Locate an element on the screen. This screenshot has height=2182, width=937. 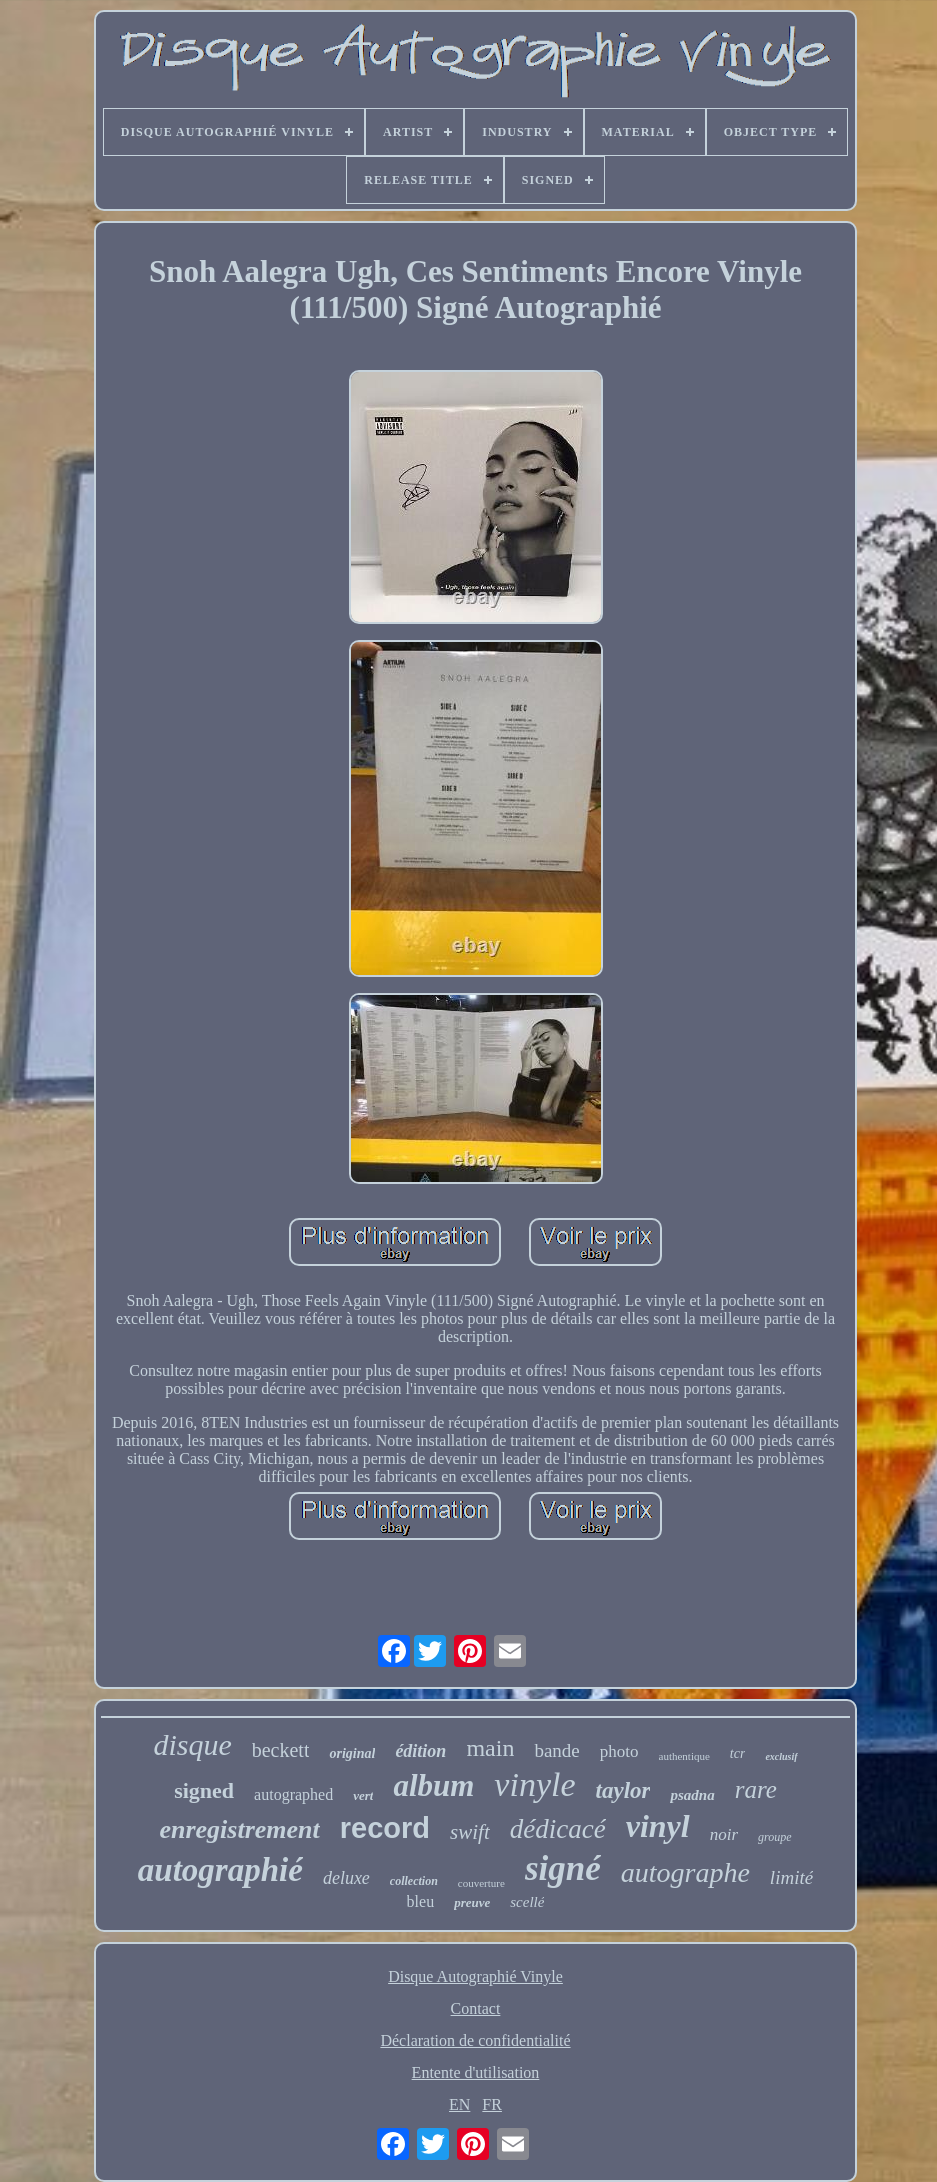
couverture is located at coordinates (481, 1883).